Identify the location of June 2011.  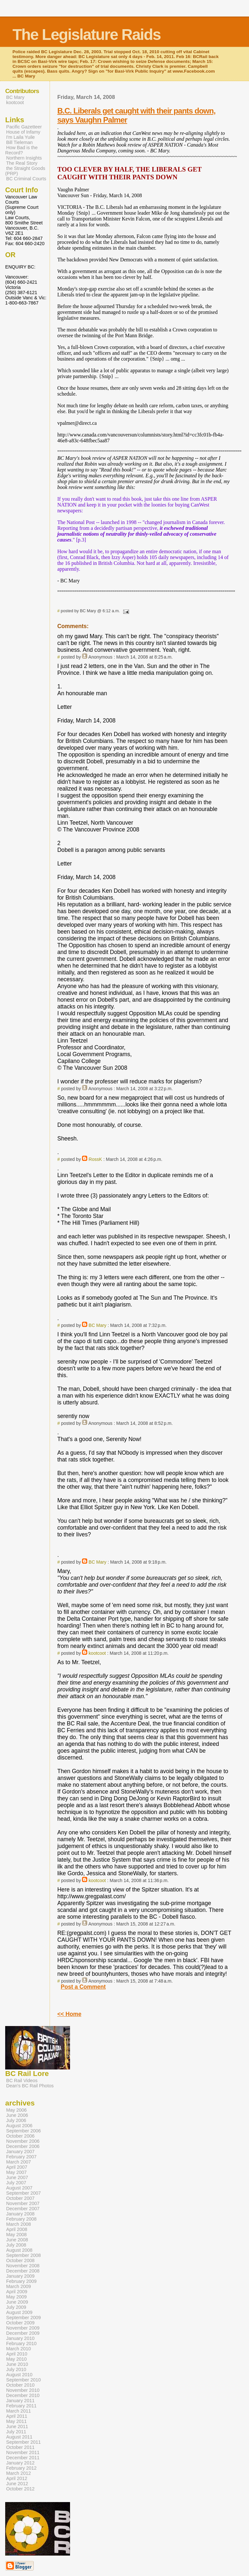
(17, 2426).